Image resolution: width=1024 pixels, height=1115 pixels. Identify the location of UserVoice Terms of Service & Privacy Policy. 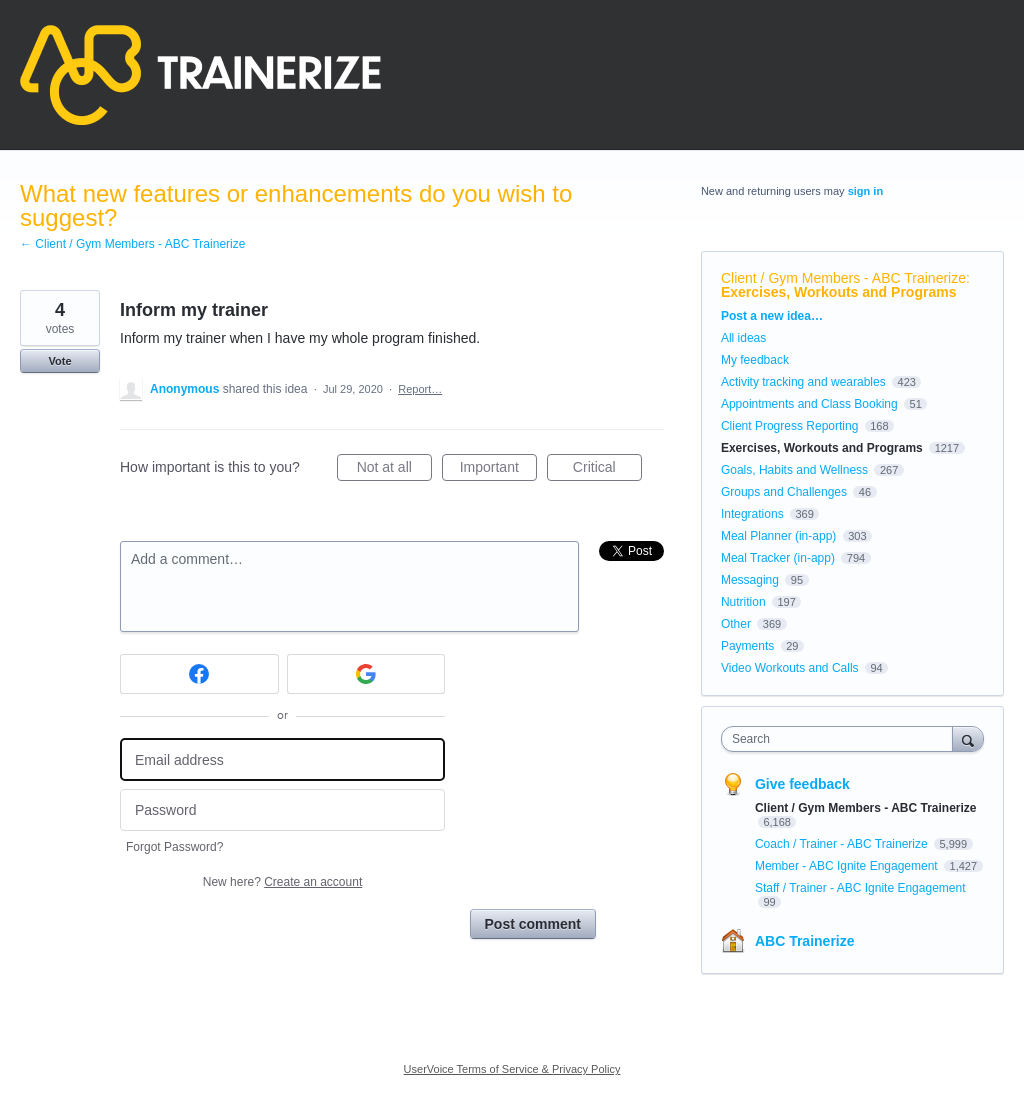
(512, 1069).